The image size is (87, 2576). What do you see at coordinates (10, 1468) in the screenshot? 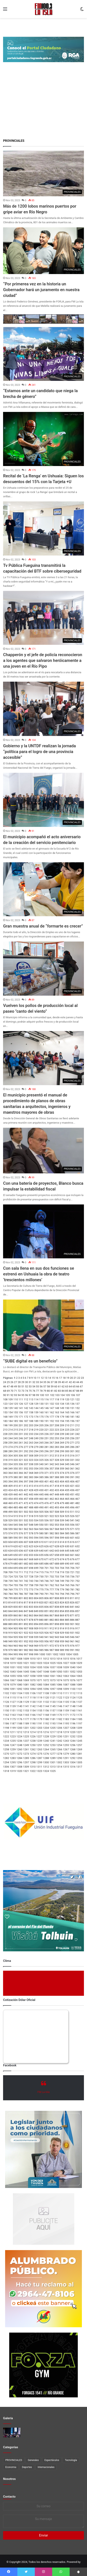
I see `349` at bounding box center [10, 1468].